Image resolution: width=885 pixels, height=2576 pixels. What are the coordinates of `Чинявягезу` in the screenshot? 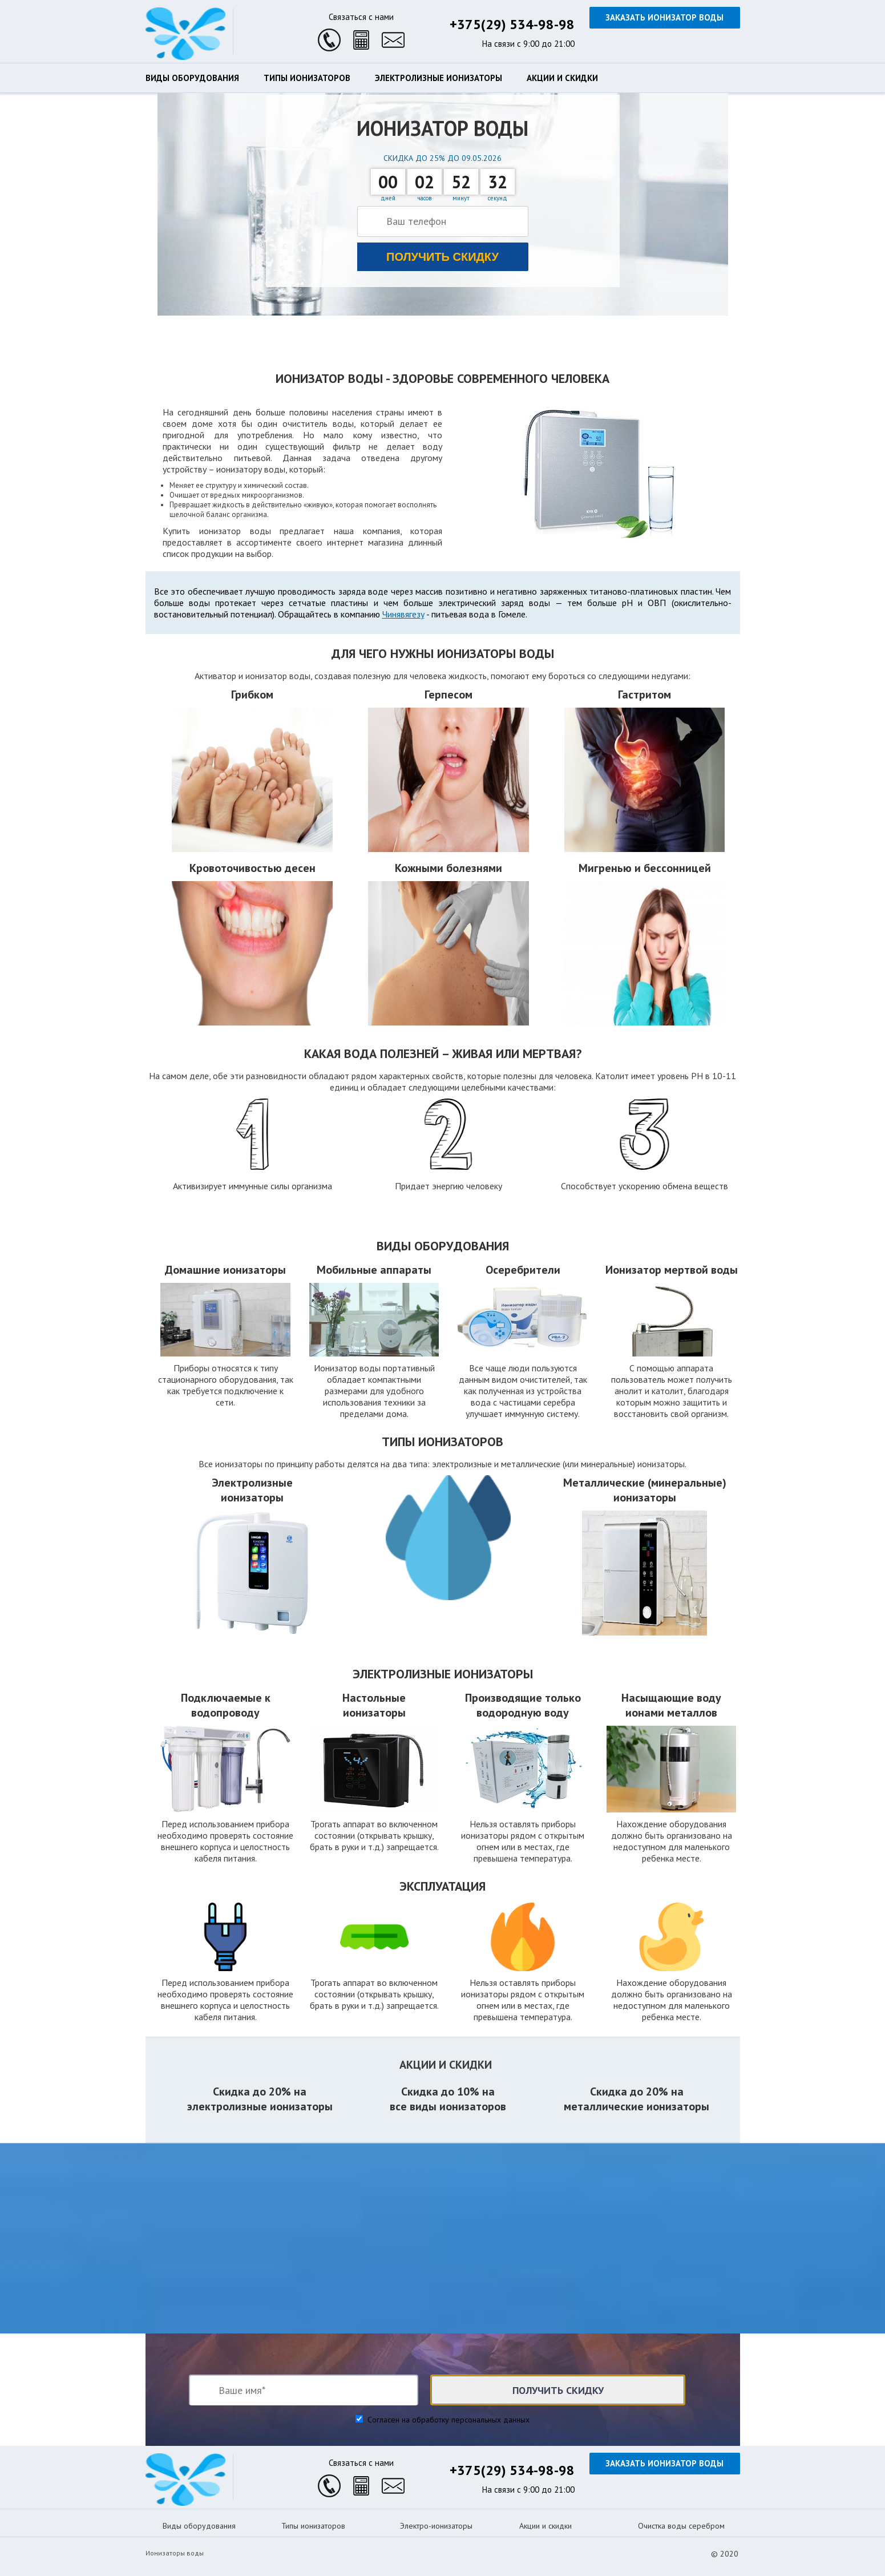 It's located at (403, 614).